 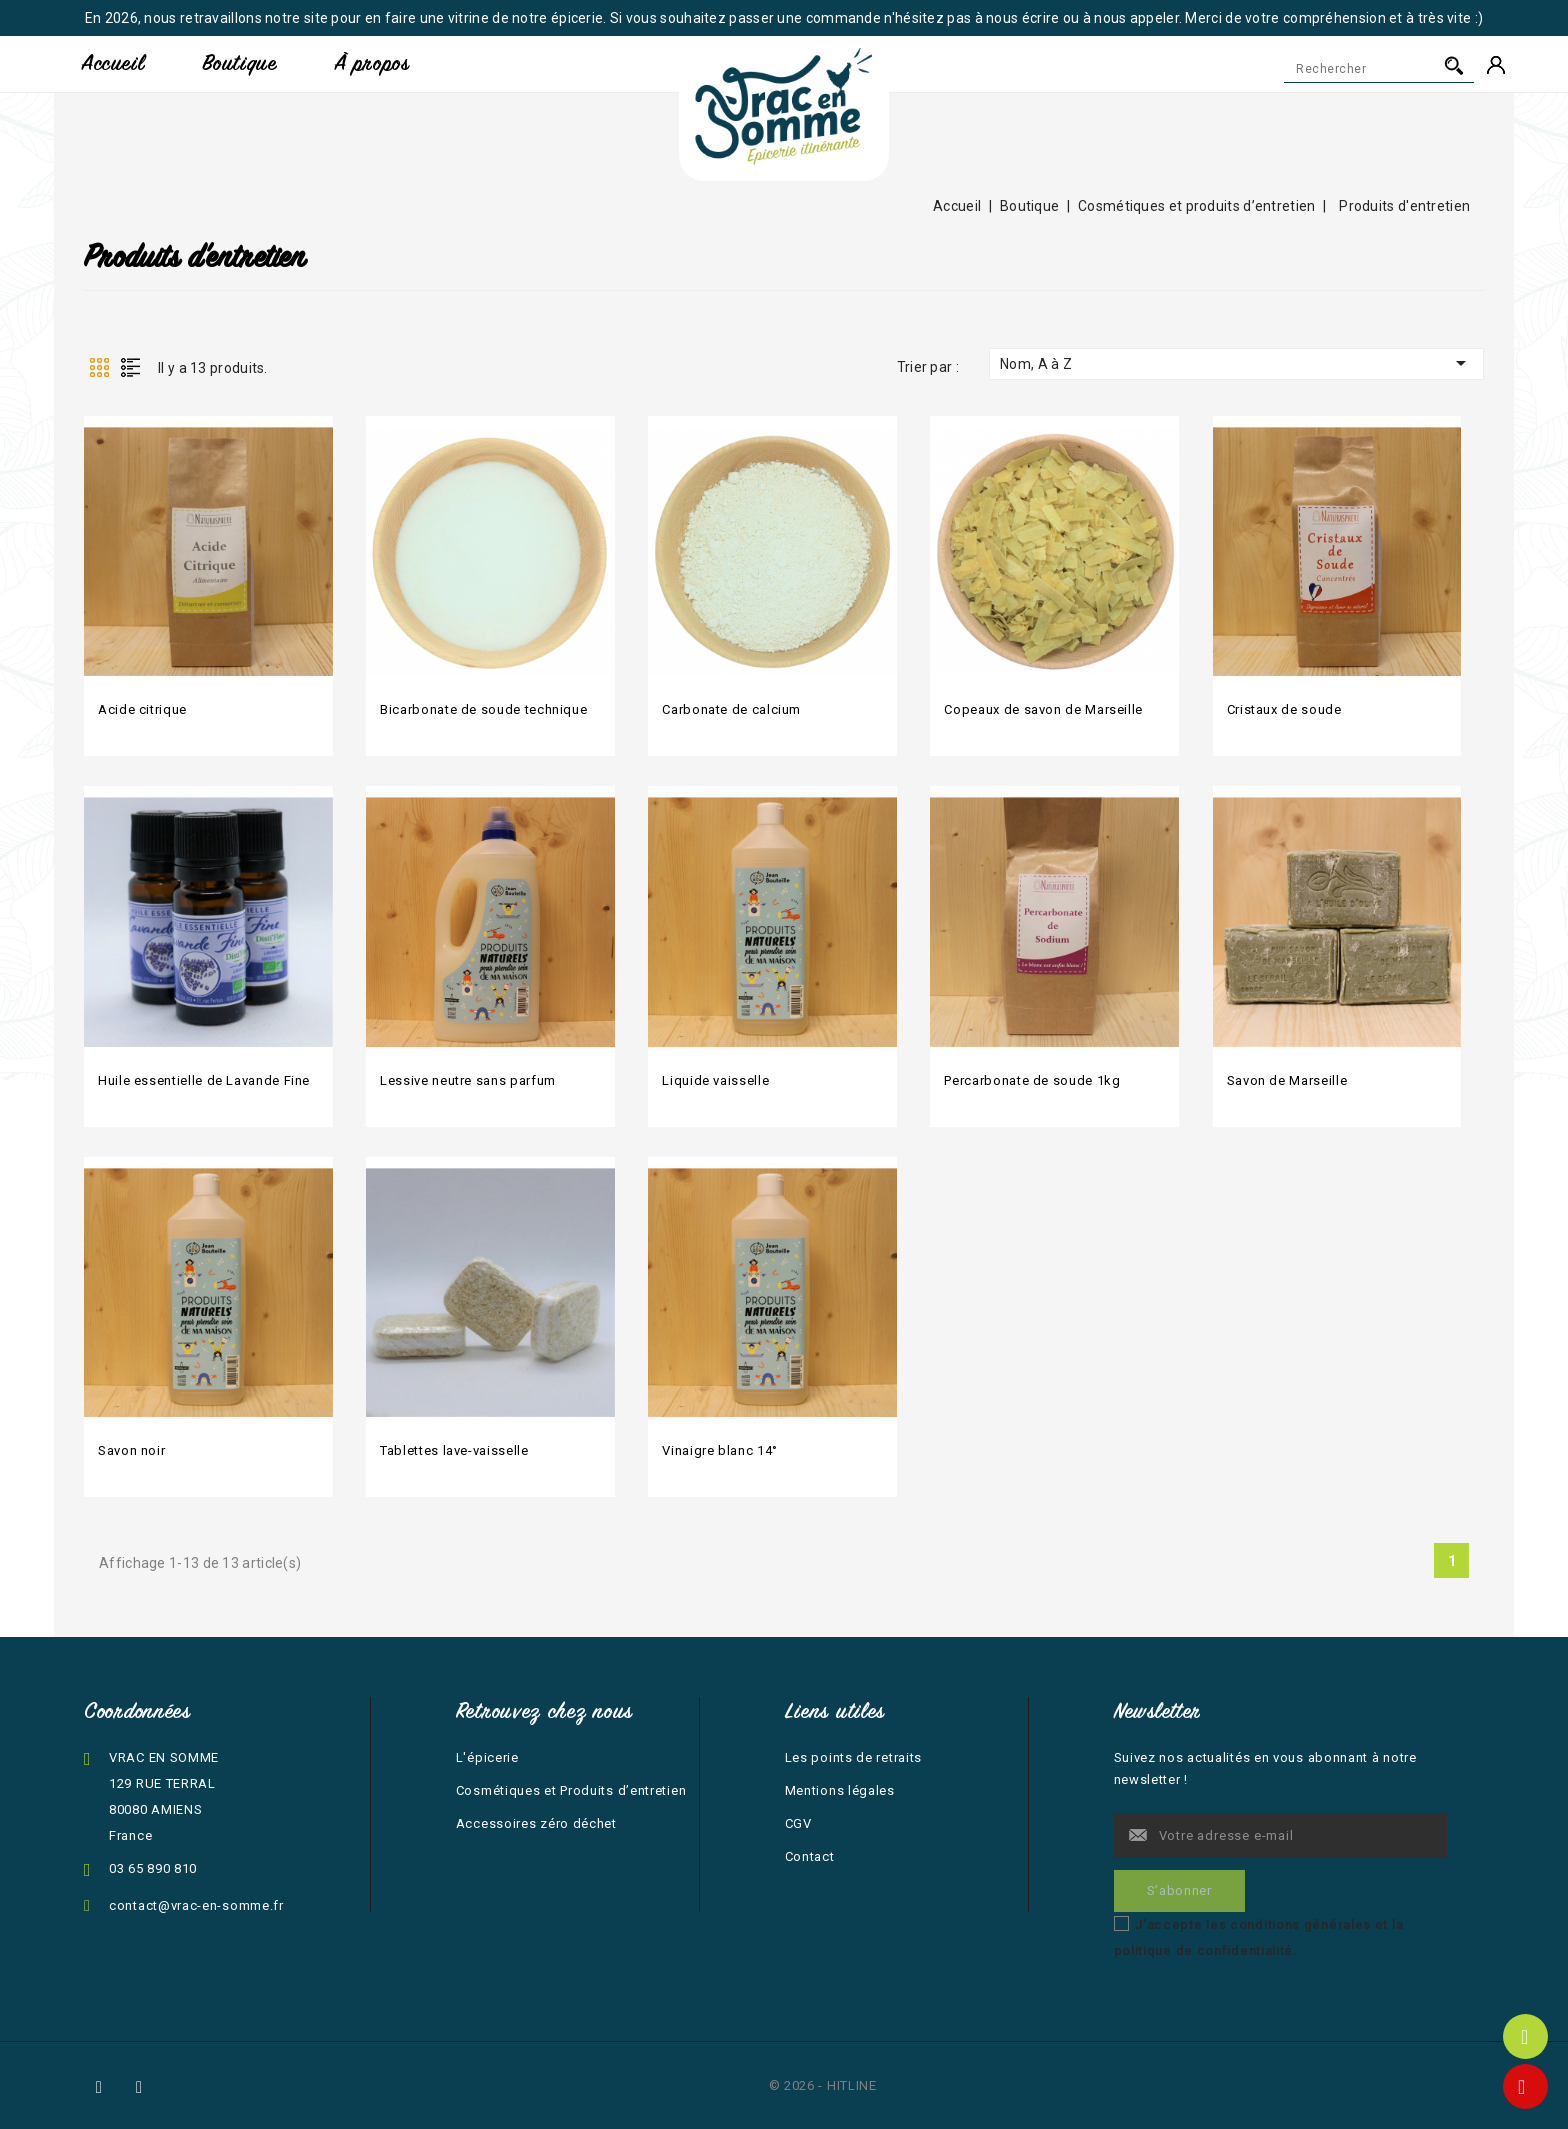 What do you see at coordinates (853, 1757) in the screenshot?
I see `Les points de retraits` at bounding box center [853, 1757].